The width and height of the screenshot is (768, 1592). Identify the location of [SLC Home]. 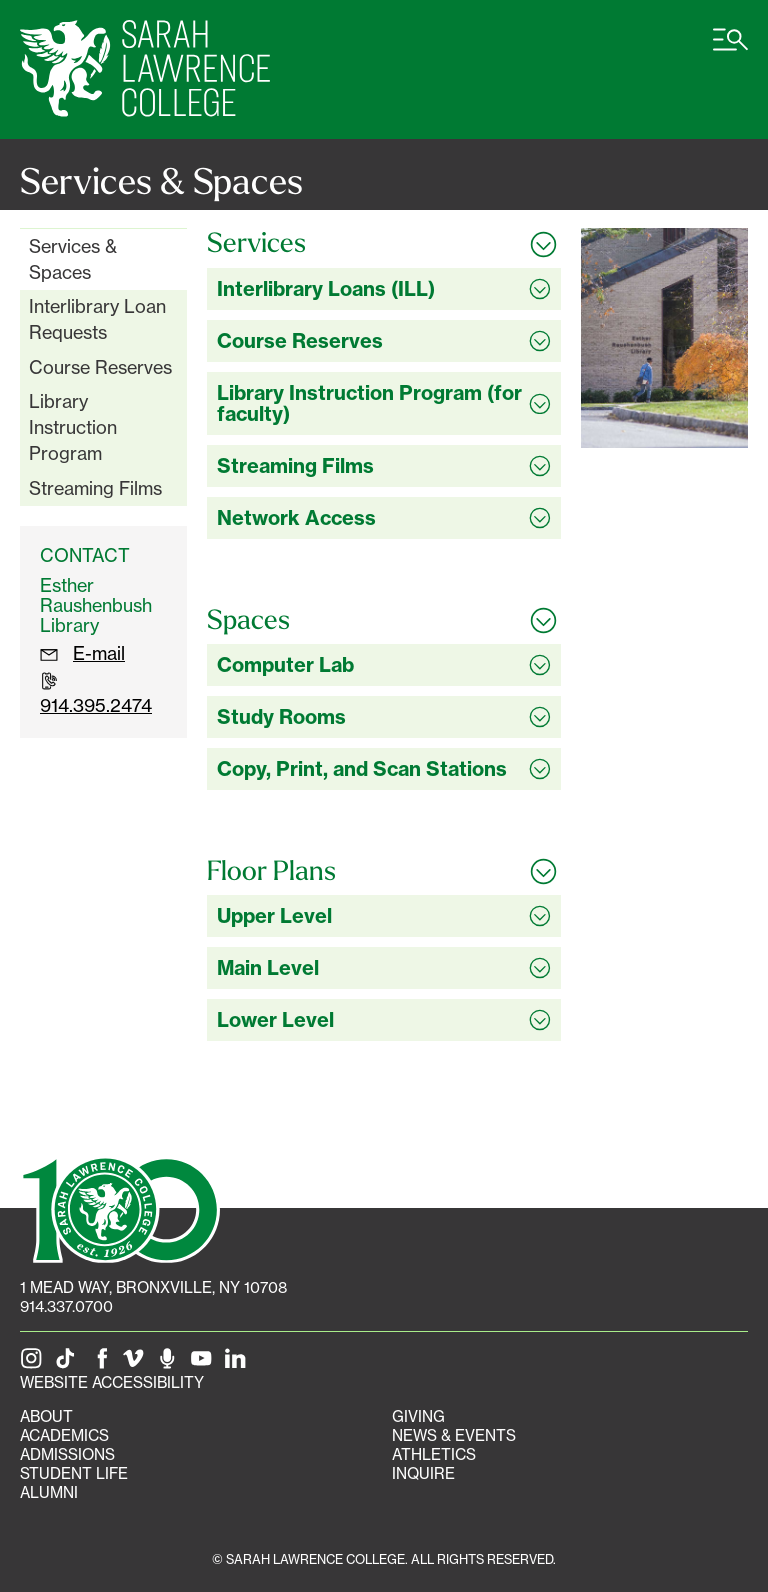
(145, 69).